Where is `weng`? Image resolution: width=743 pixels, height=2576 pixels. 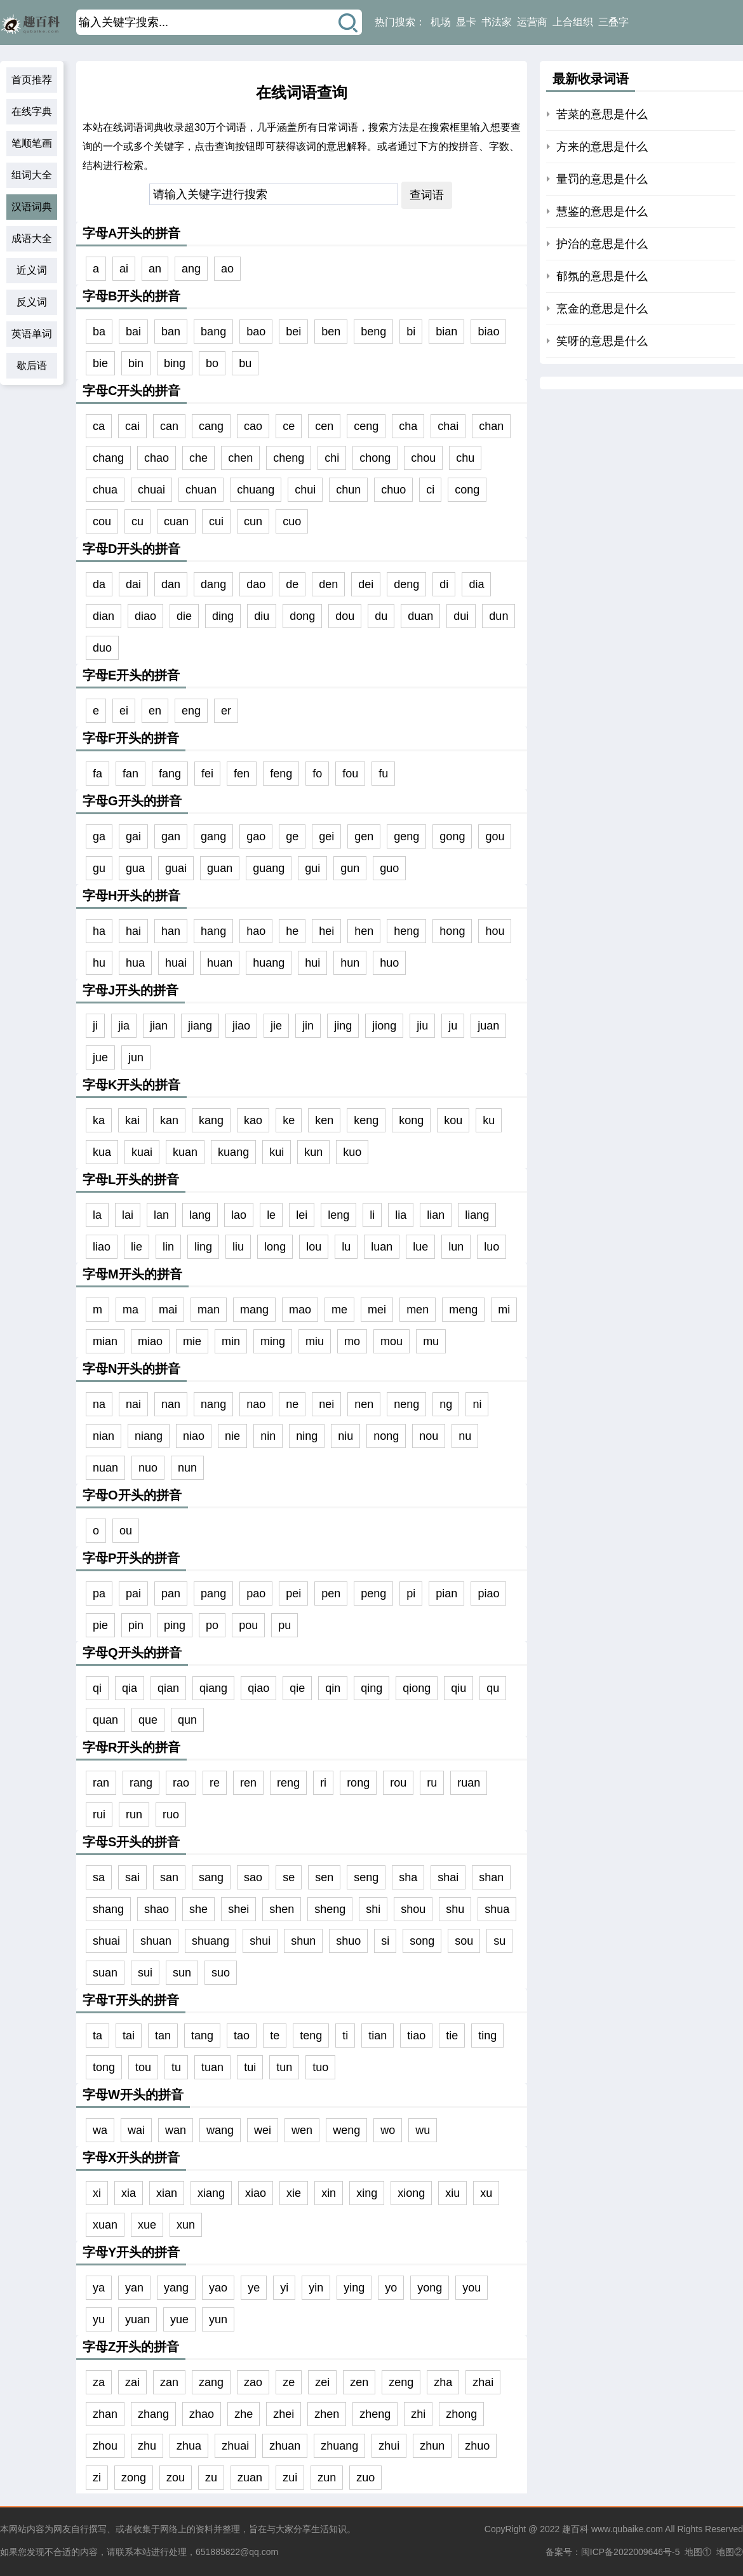 weng is located at coordinates (346, 2130).